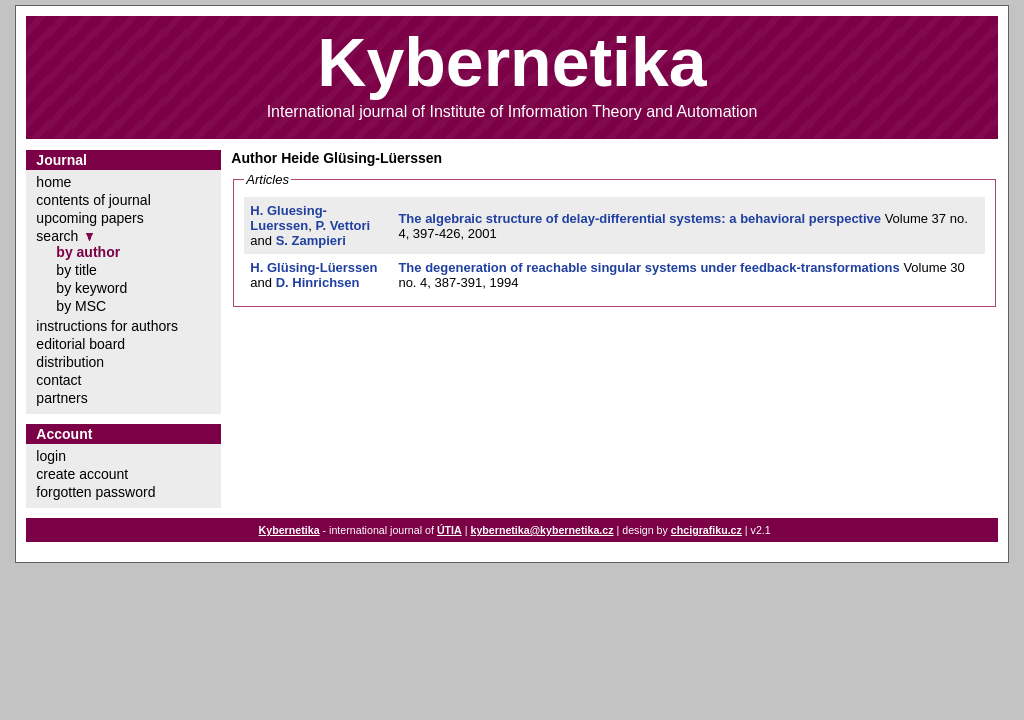 This screenshot has height=720, width=1024. I want to click on Kybernetika, so click(289, 530).